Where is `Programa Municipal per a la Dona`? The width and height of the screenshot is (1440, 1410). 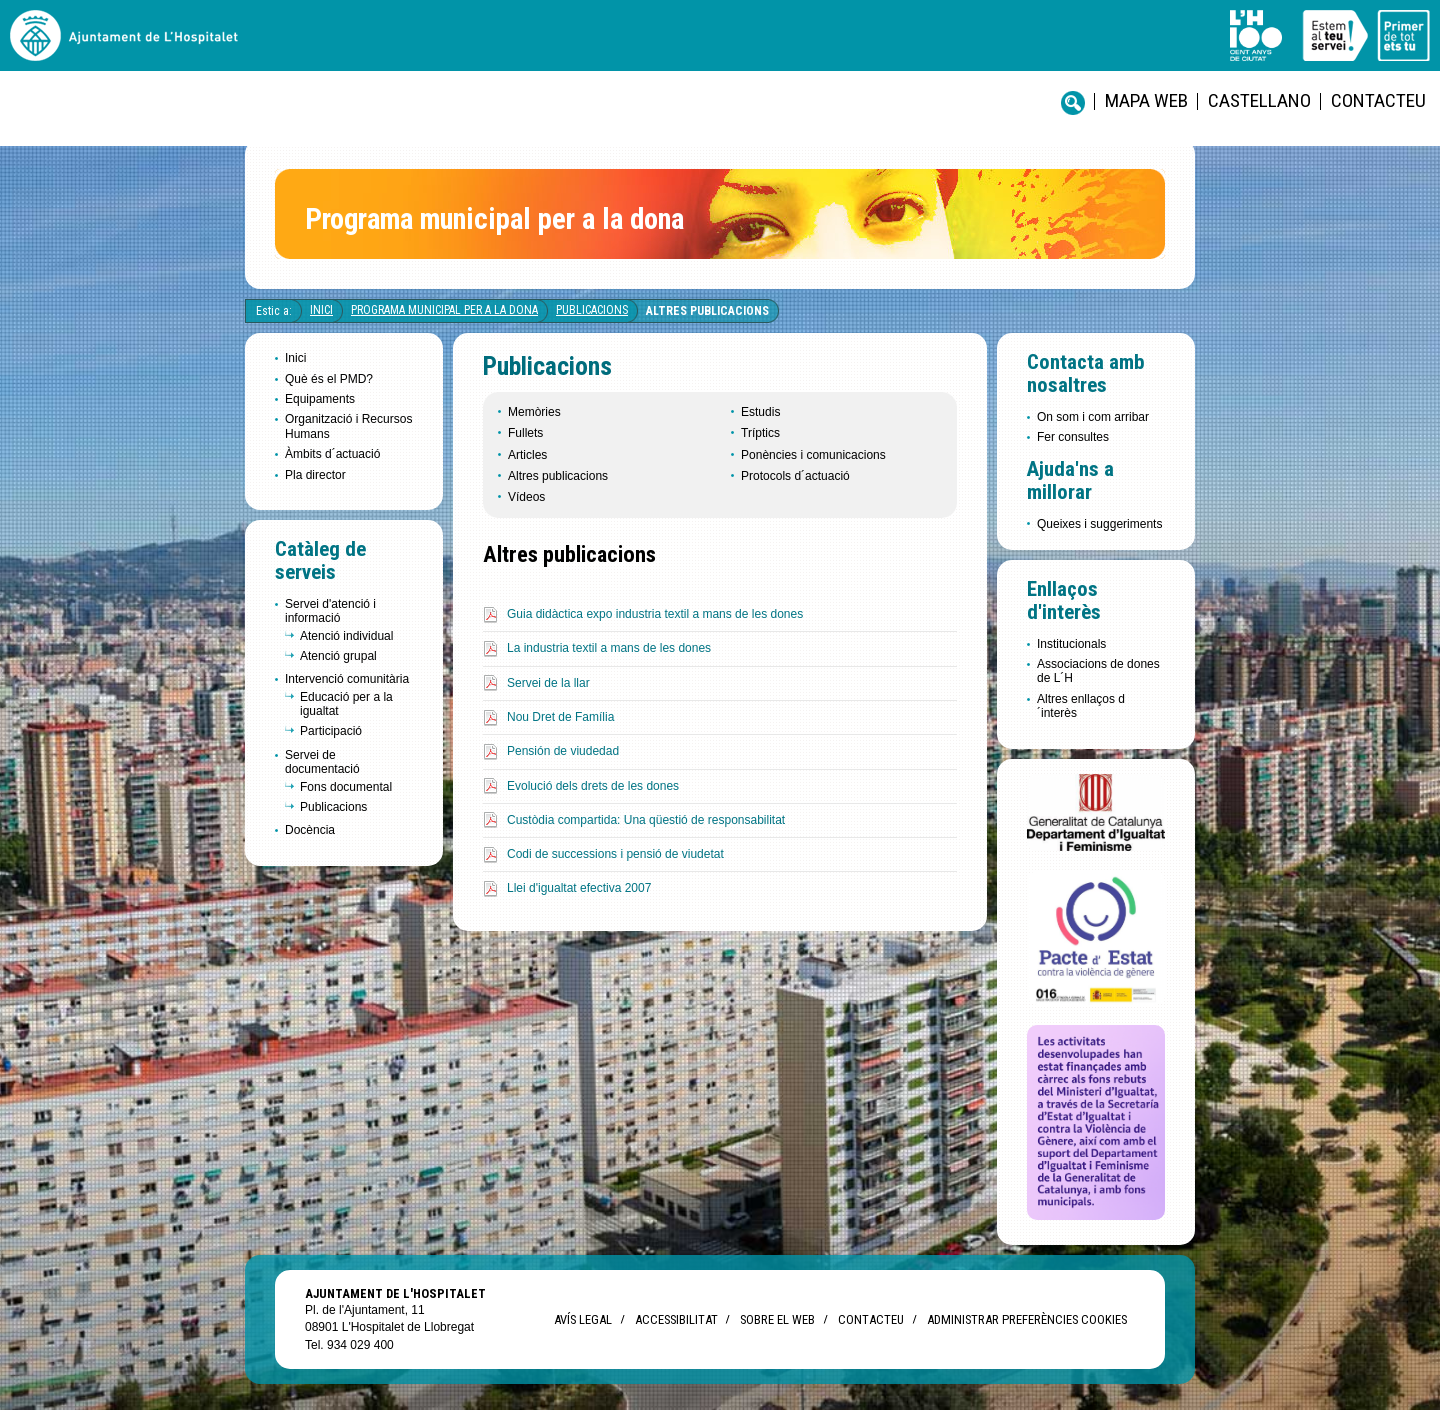
Programa Municipal per a la Dona is located at coordinates (444, 310).